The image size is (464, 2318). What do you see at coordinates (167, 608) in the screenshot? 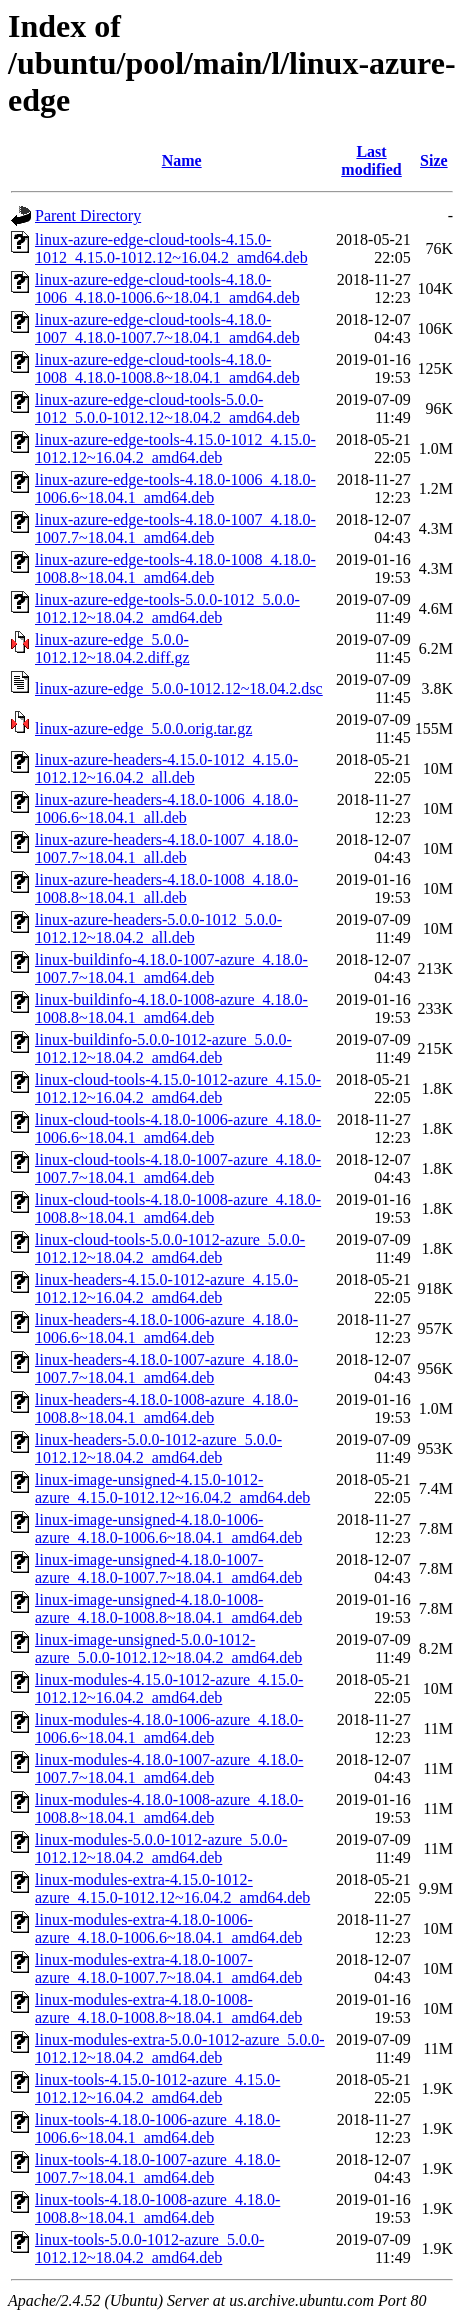
I see `linux-azure-edge-tools-5.0.0-1012_5.0.0-1012.12~18.04.2_amd64.deb` at bounding box center [167, 608].